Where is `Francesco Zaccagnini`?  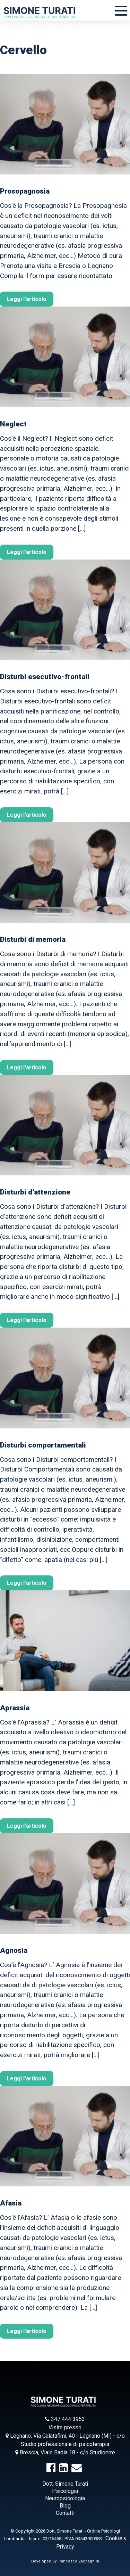 Francesco Zaccagnini is located at coordinates (78, 2561).